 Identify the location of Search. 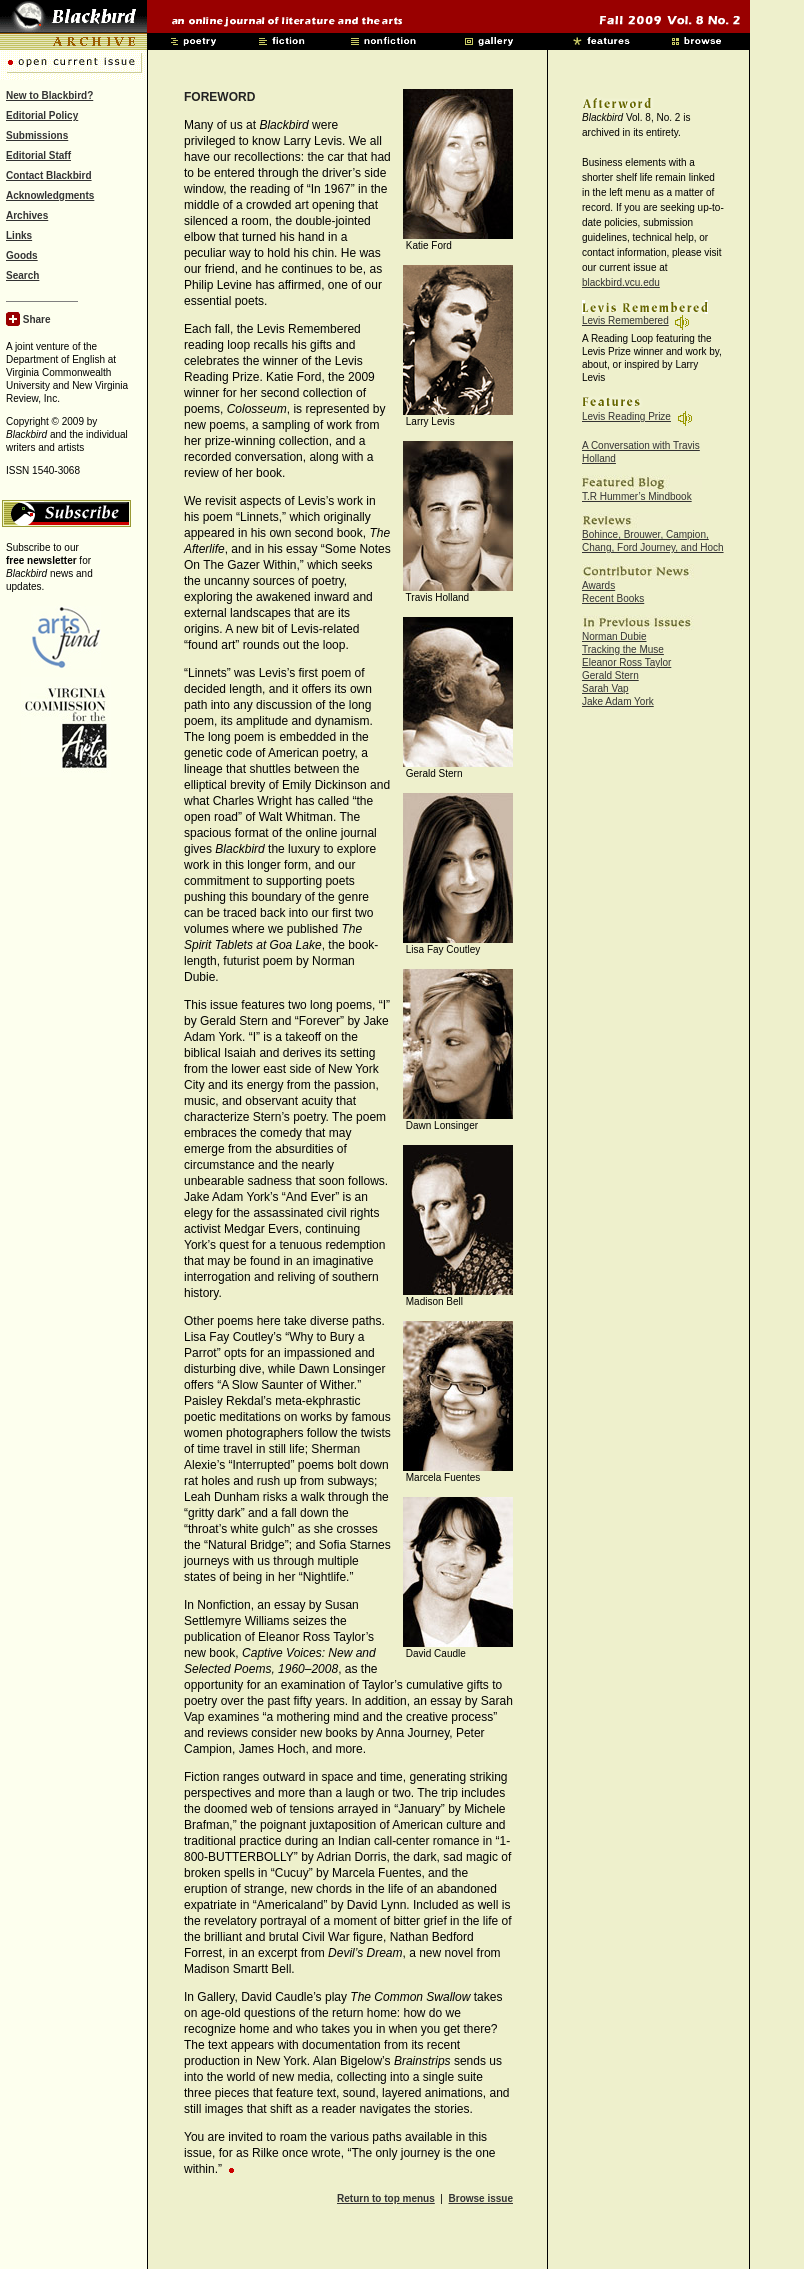
(22, 275).